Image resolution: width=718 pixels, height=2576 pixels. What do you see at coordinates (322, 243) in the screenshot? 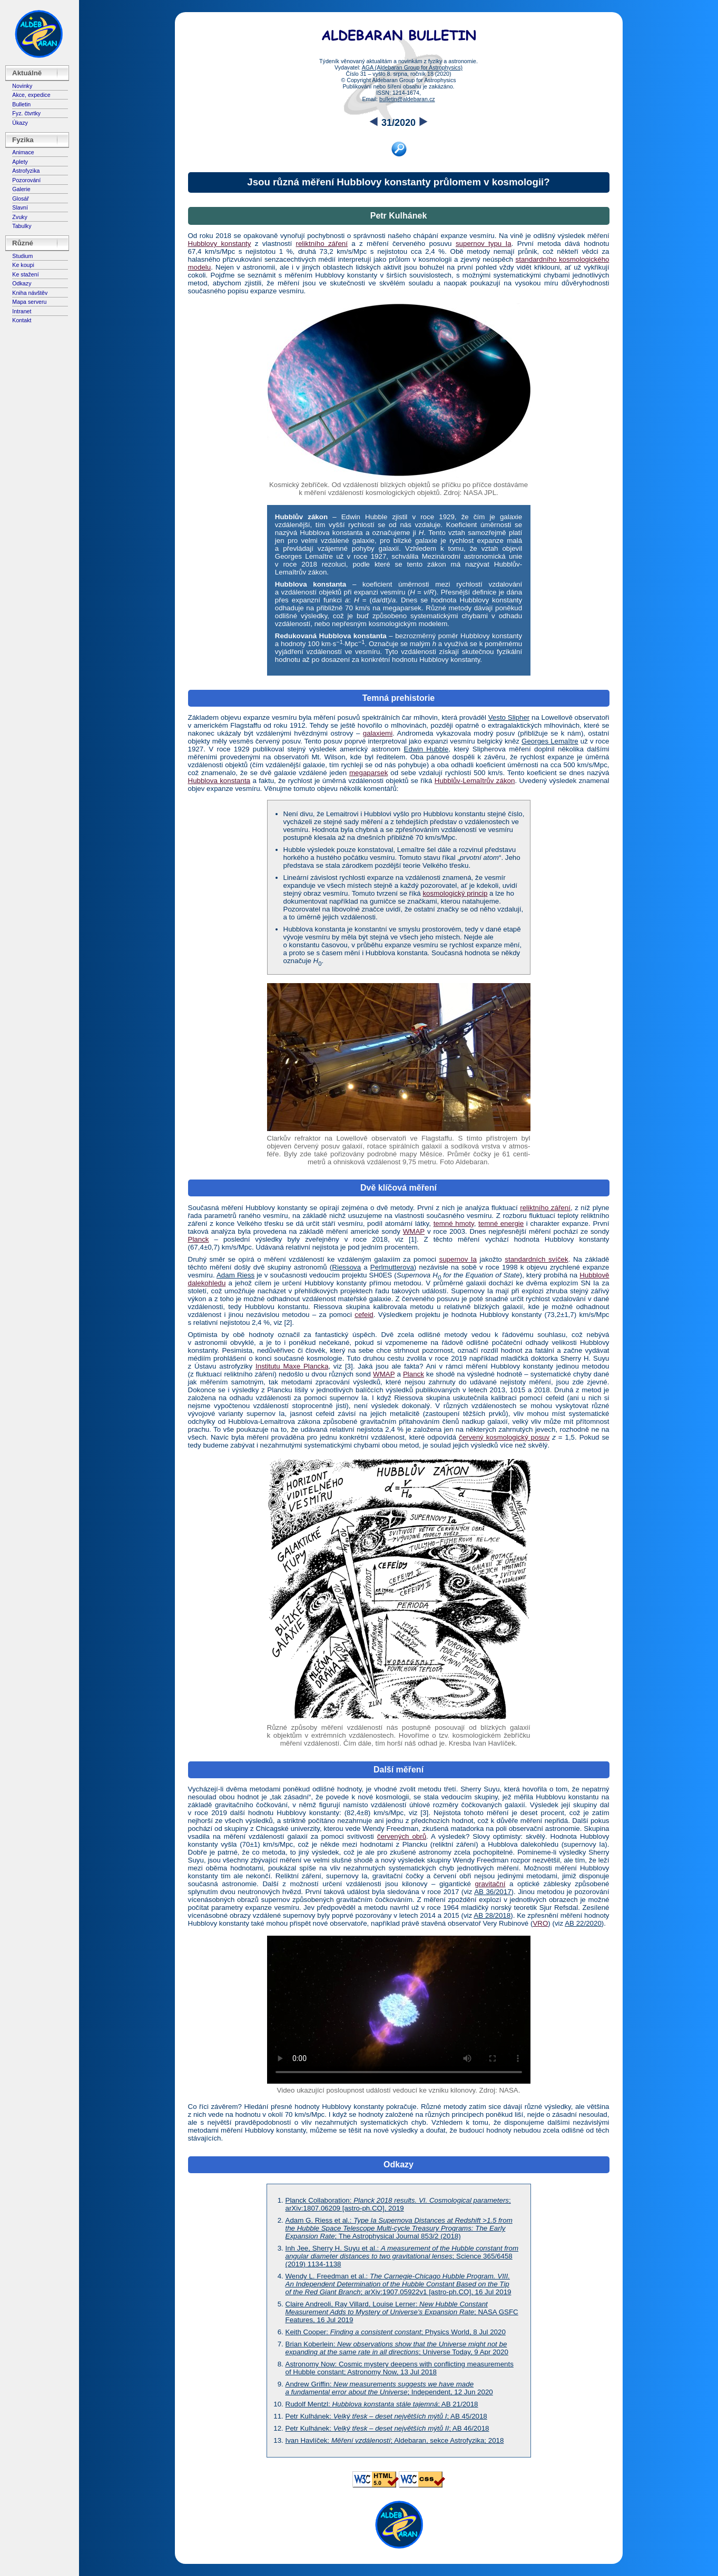
I see `reliktního záření` at bounding box center [322, 243].